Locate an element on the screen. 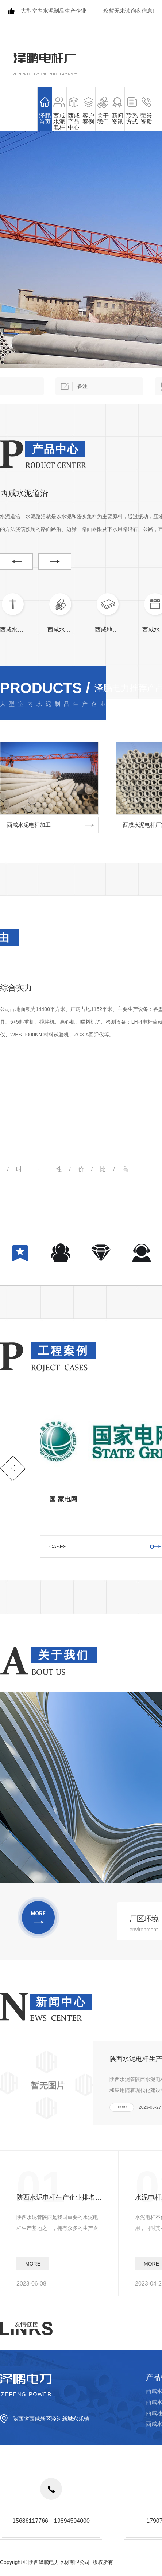  备注： is located at coordinates (99, 386).